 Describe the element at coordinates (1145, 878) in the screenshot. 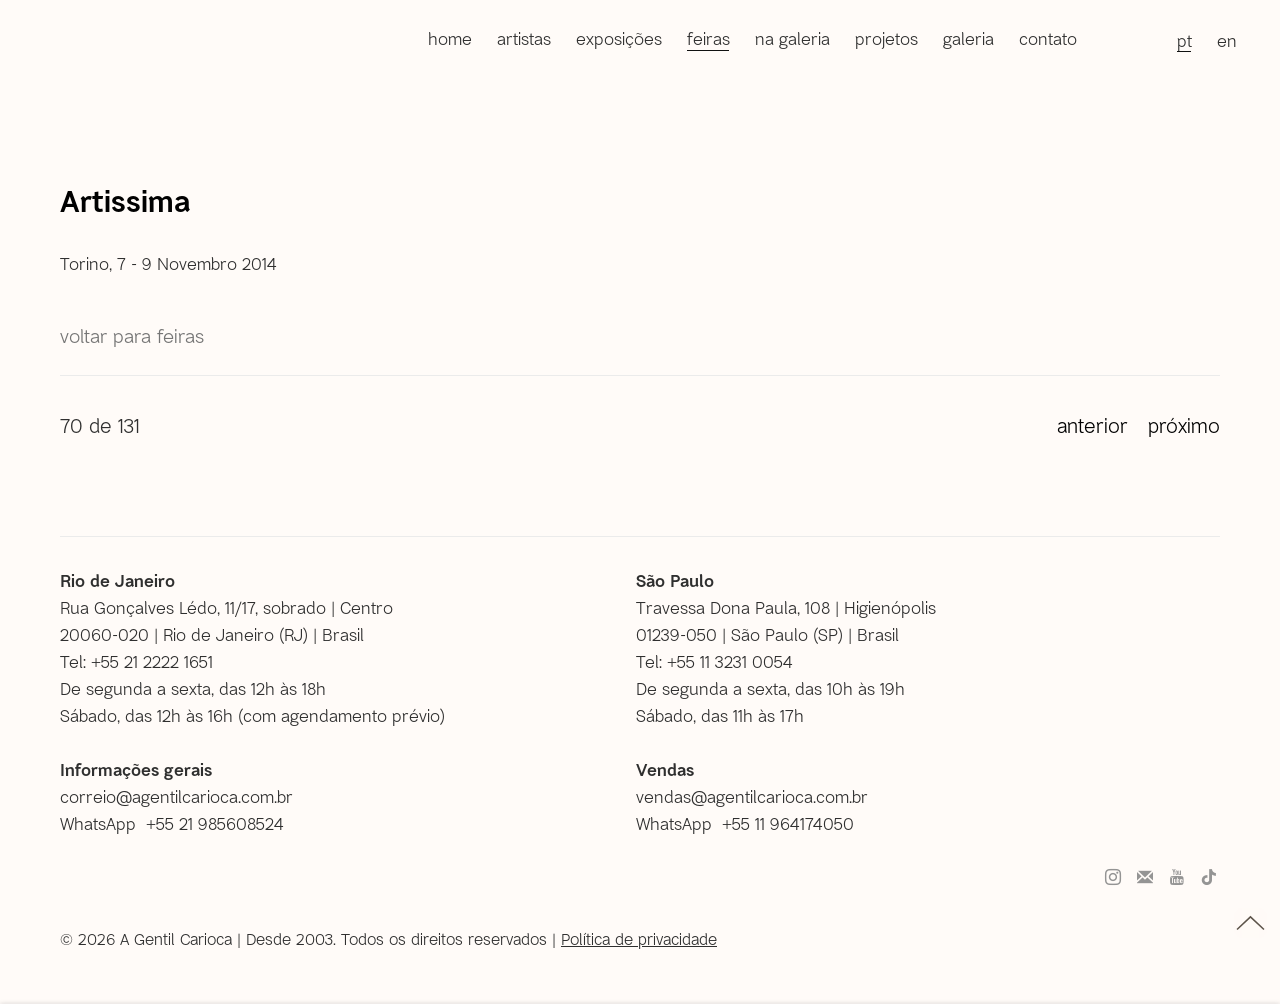

I see `Faça parte do nosso mailing` at that location.